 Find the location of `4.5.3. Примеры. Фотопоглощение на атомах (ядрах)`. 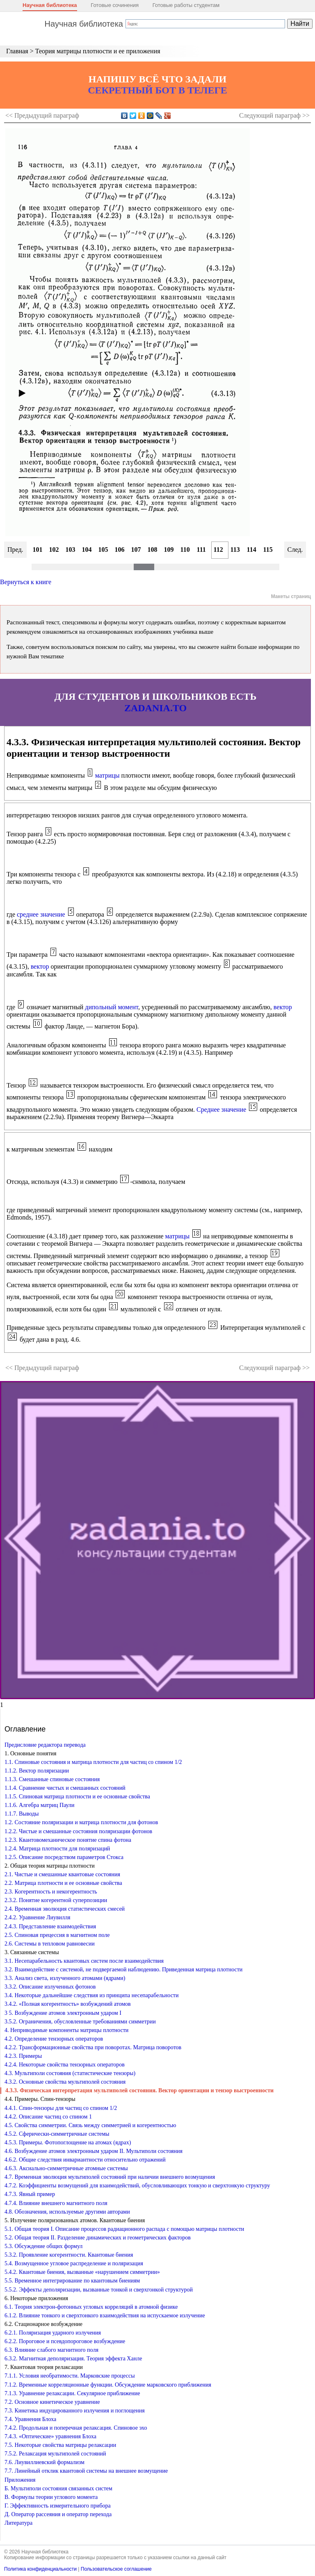

4.5.3. Примеры. Фотопоглощение на атомах (ядрах) is located at coordinates (68, 2142).